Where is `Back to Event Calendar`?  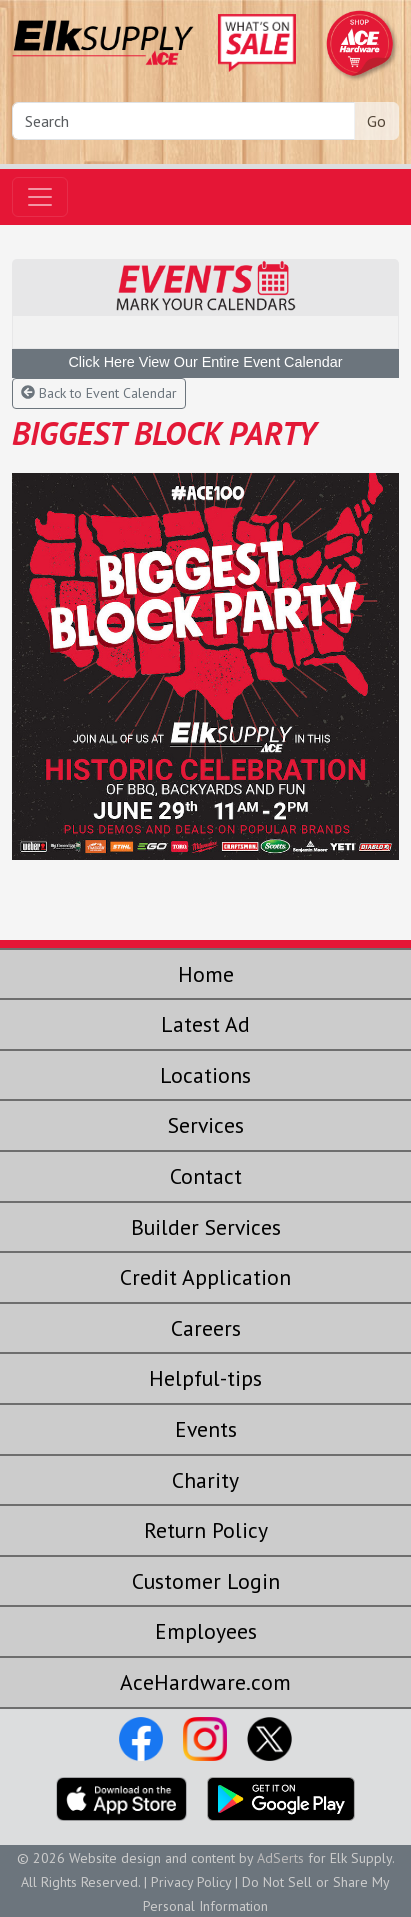 Back to Event Calendar is located at coordinates (99, 393).